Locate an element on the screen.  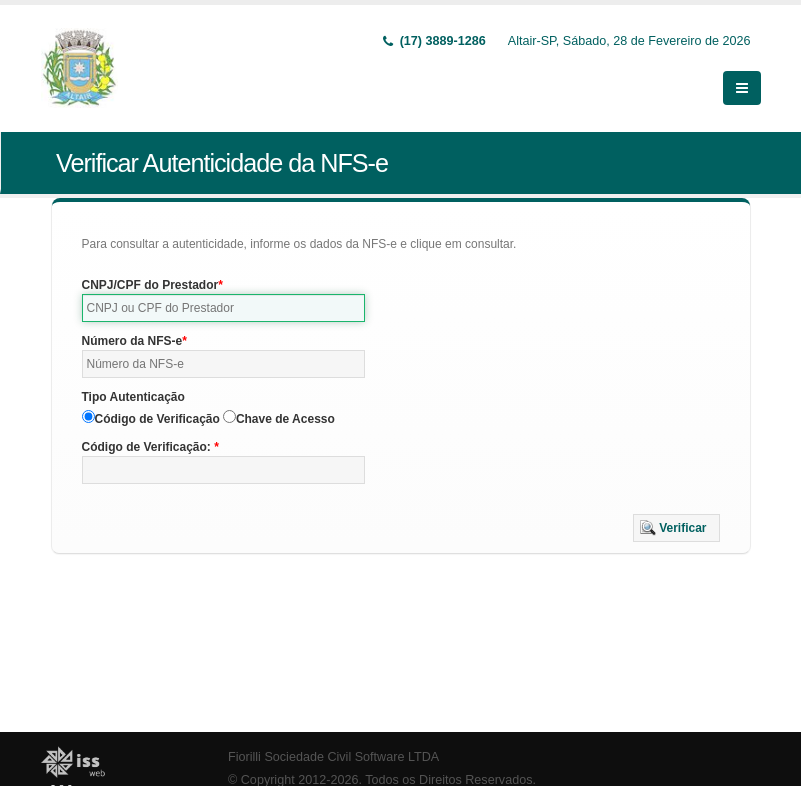
Código de Verificação: is located at coordinates (148, 447).